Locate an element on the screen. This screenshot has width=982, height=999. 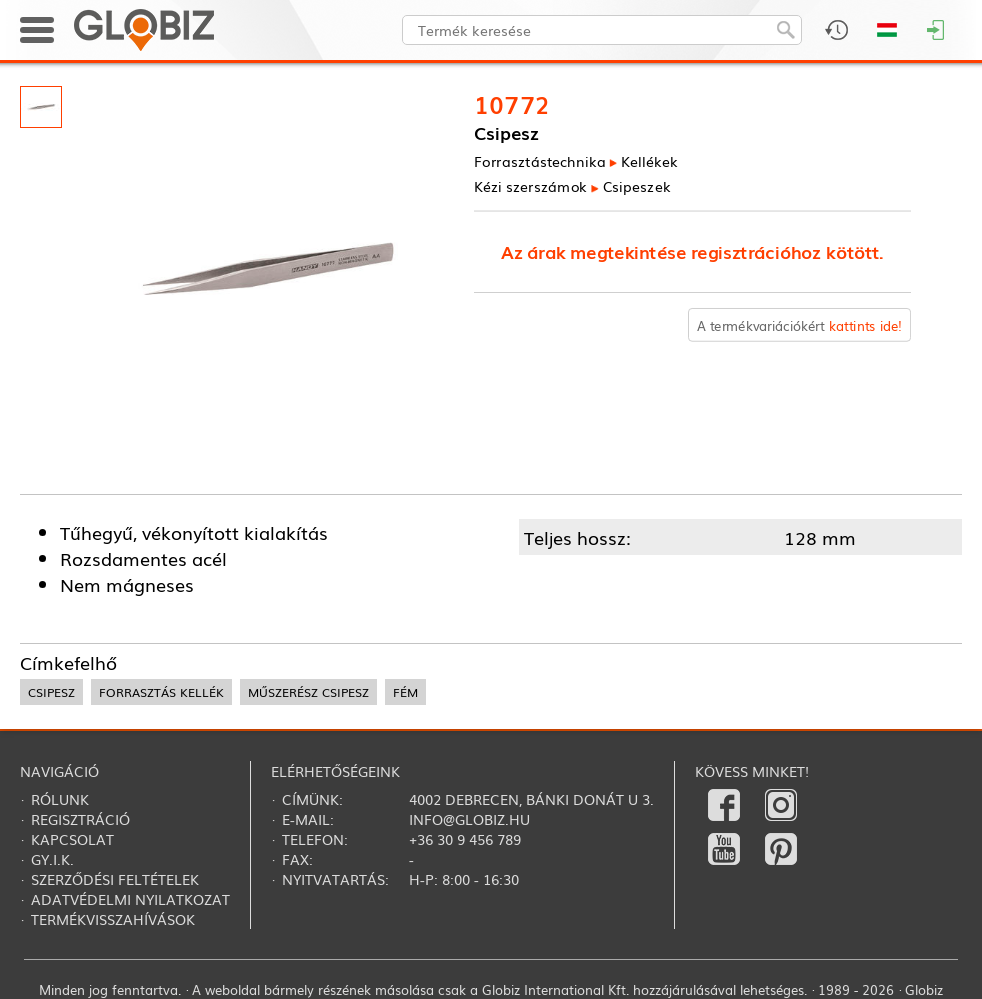
csipesz is located at coordinates (51, 692).